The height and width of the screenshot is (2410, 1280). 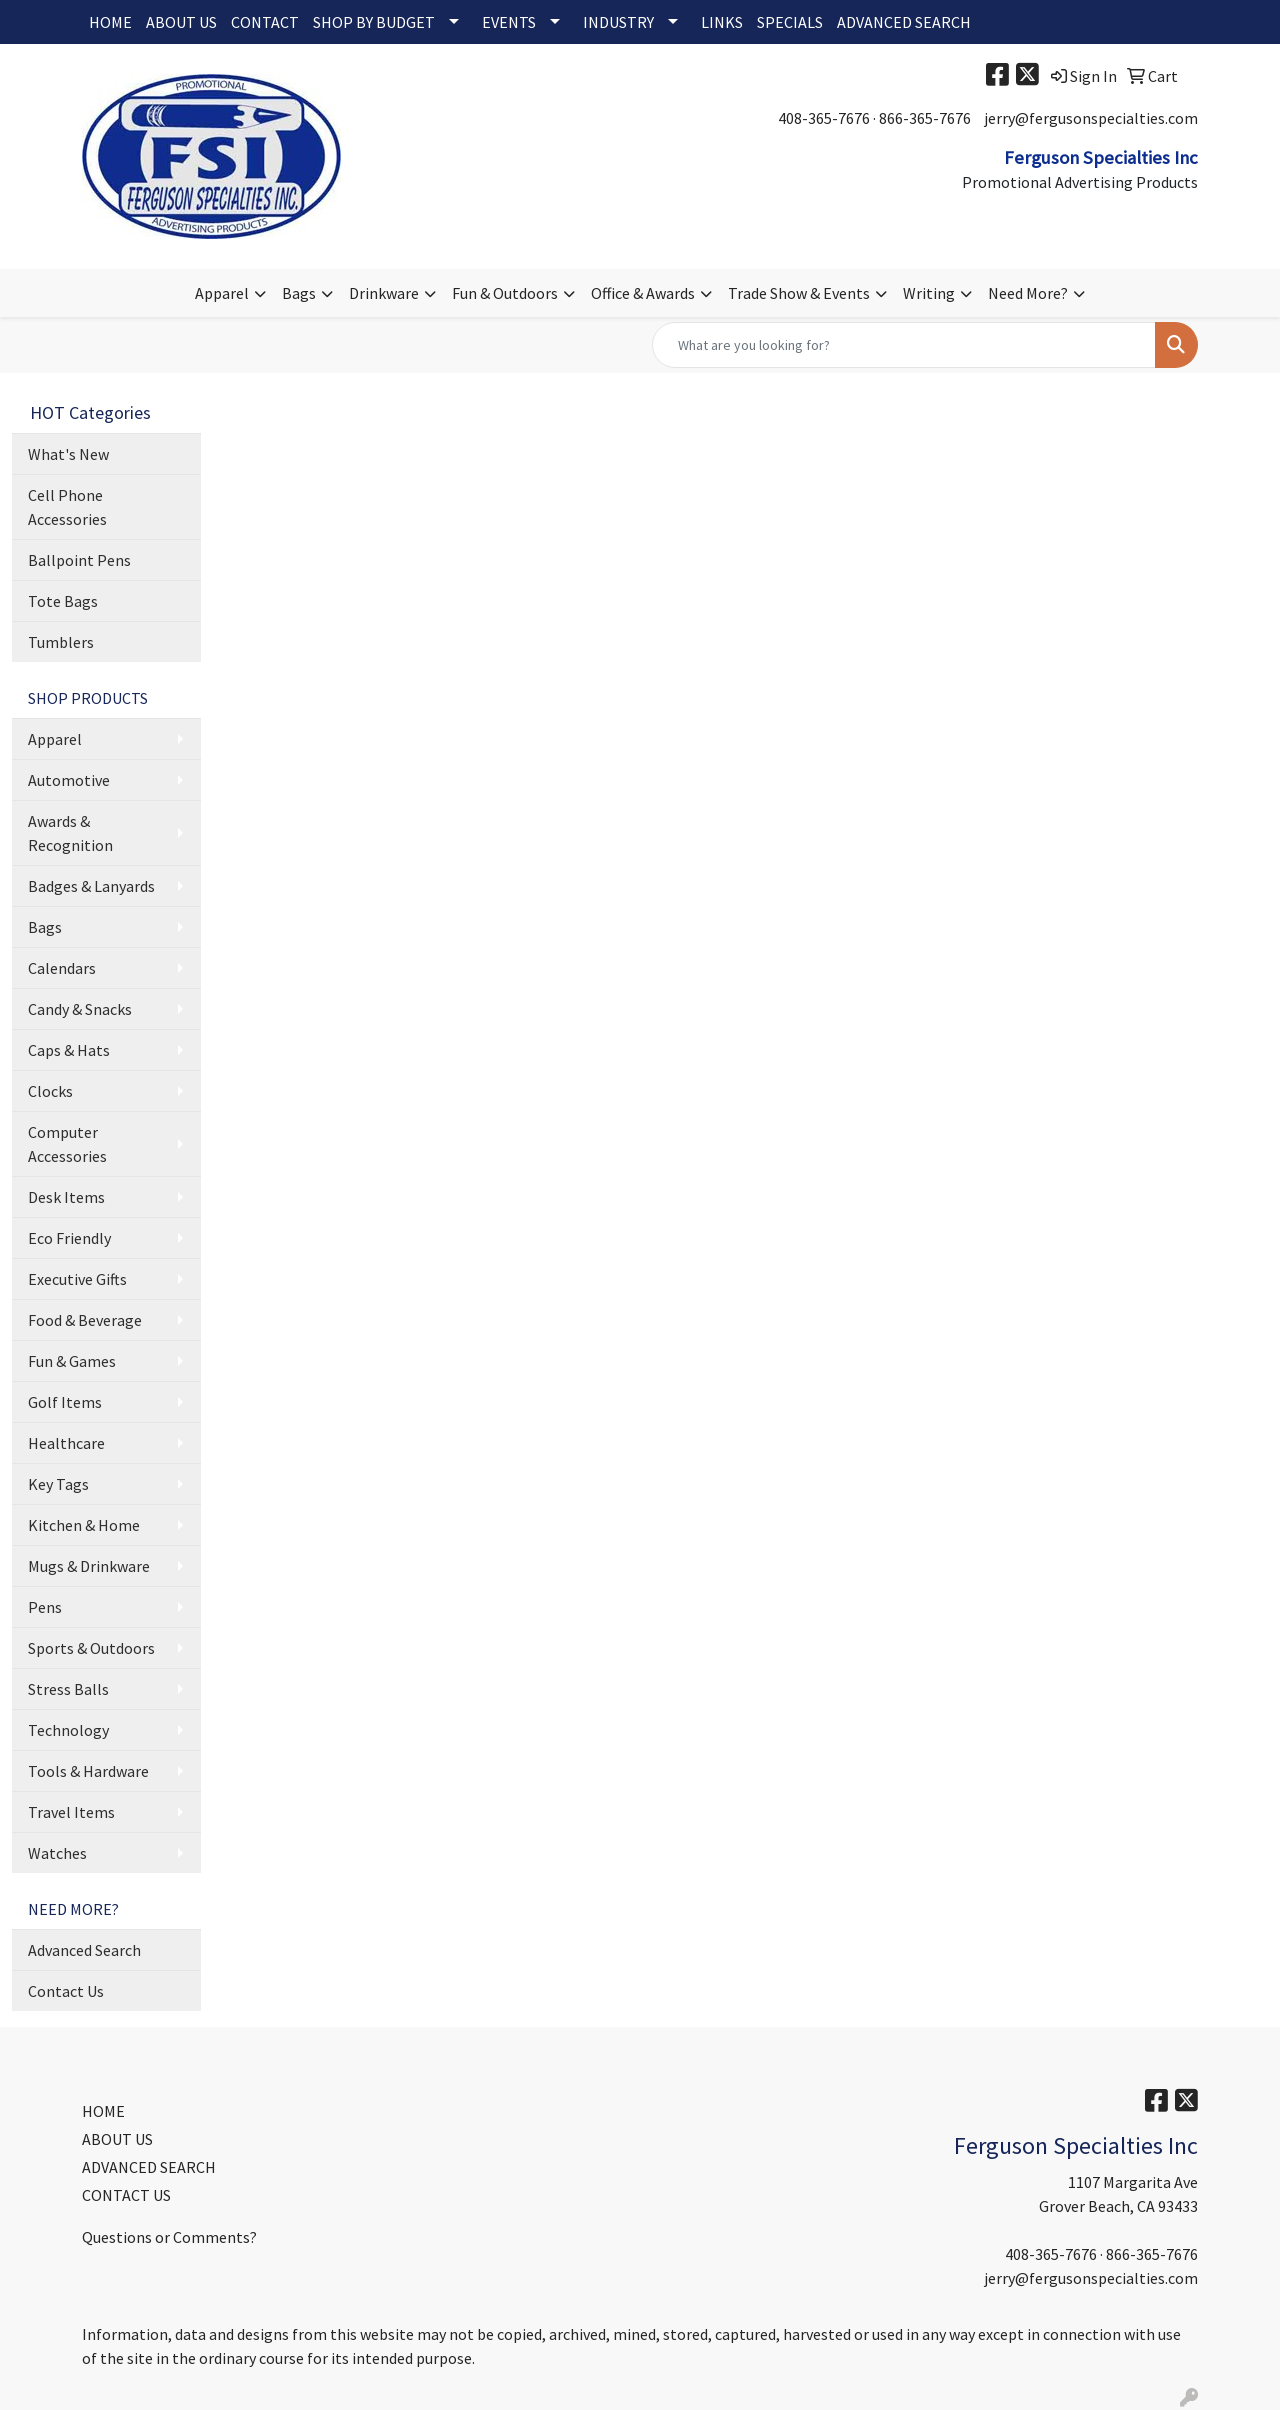 I want to click on Food & Beverage, so click(x=85, y=1320).